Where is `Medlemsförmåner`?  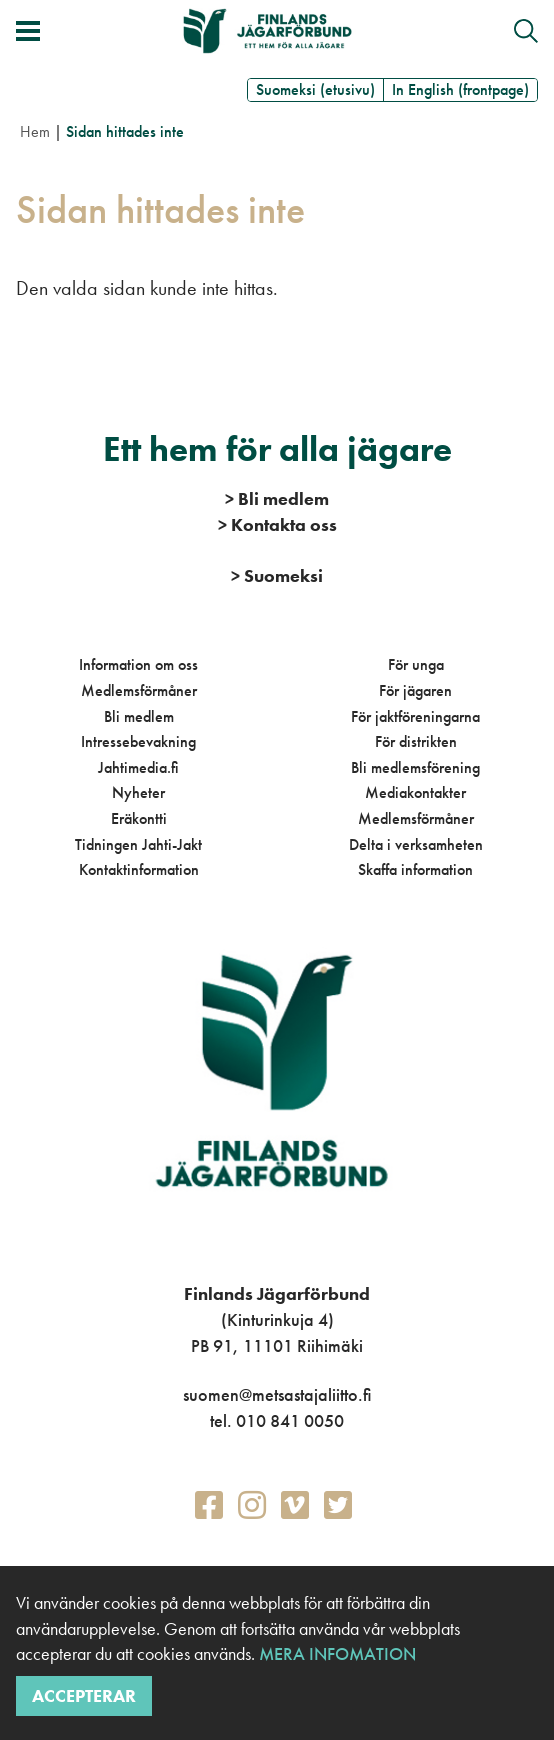
Medlemsförmåner is located at coordinates (139, 690).